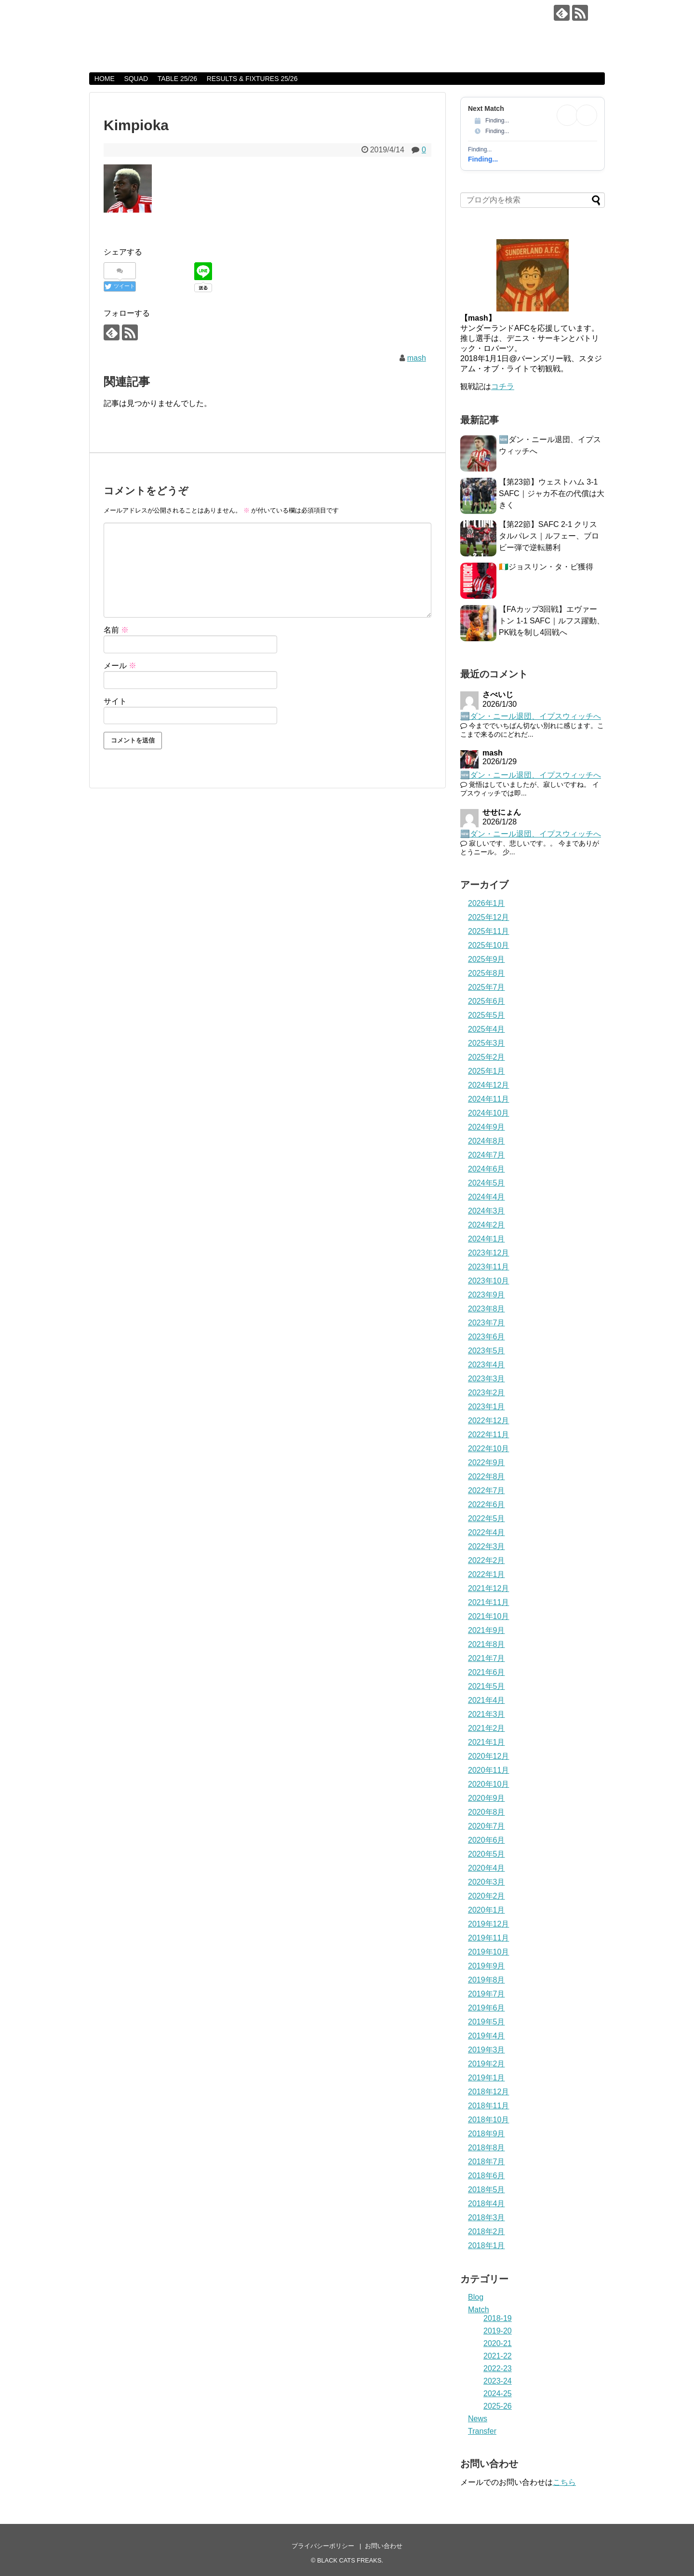 The width and height of the screenshot is (694, 2576). I want to click on 2018年3月, so click(486, 2217).